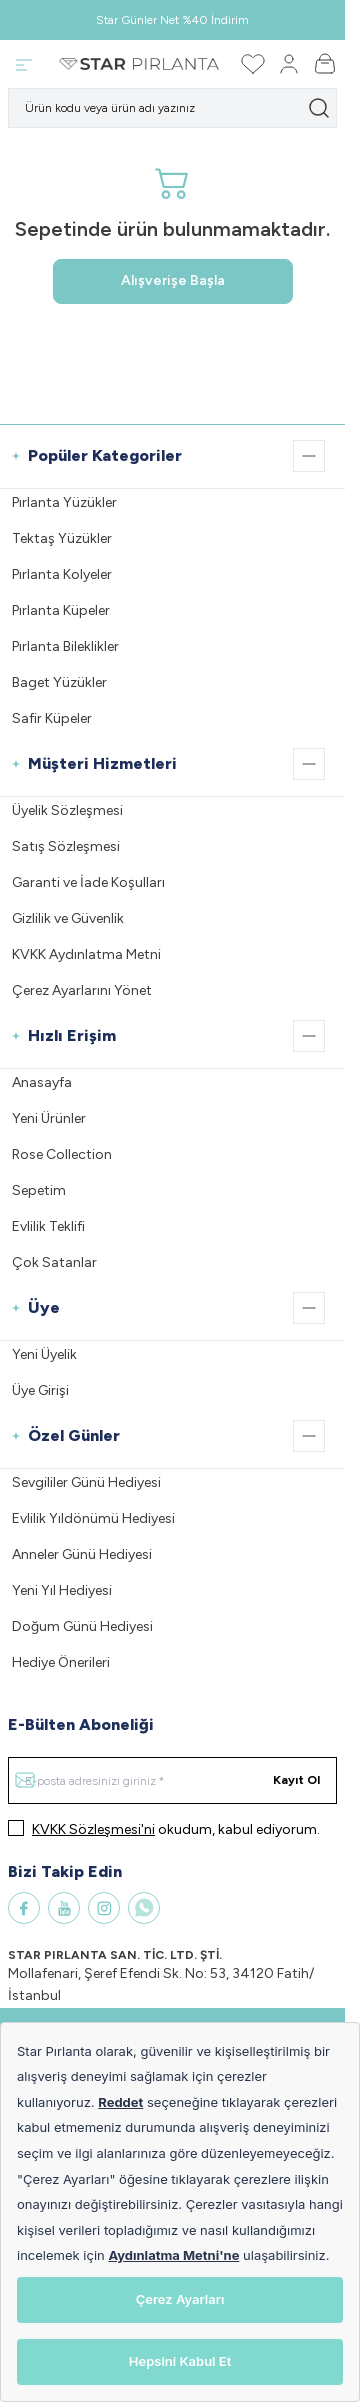 The image size is (360, 2402). What do you see at coordinates (253, 64) in the screenshot?
I see `[Favorilerim]` at bounding box center [253, 64].